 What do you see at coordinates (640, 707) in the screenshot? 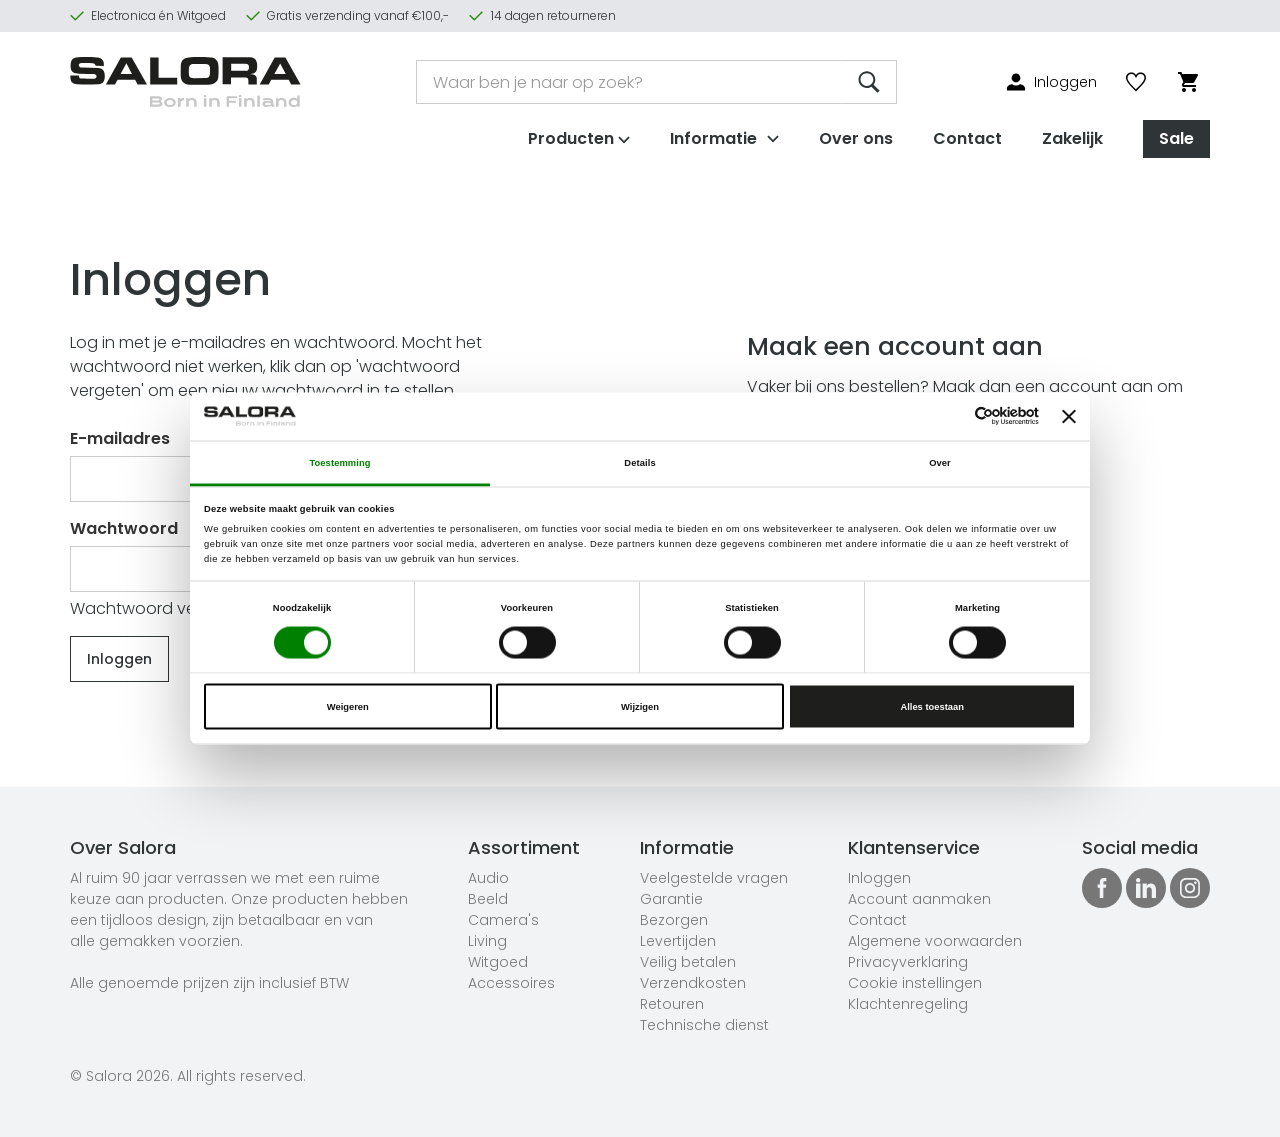
I see `Wijzigen` at bounding box center [640, 707].